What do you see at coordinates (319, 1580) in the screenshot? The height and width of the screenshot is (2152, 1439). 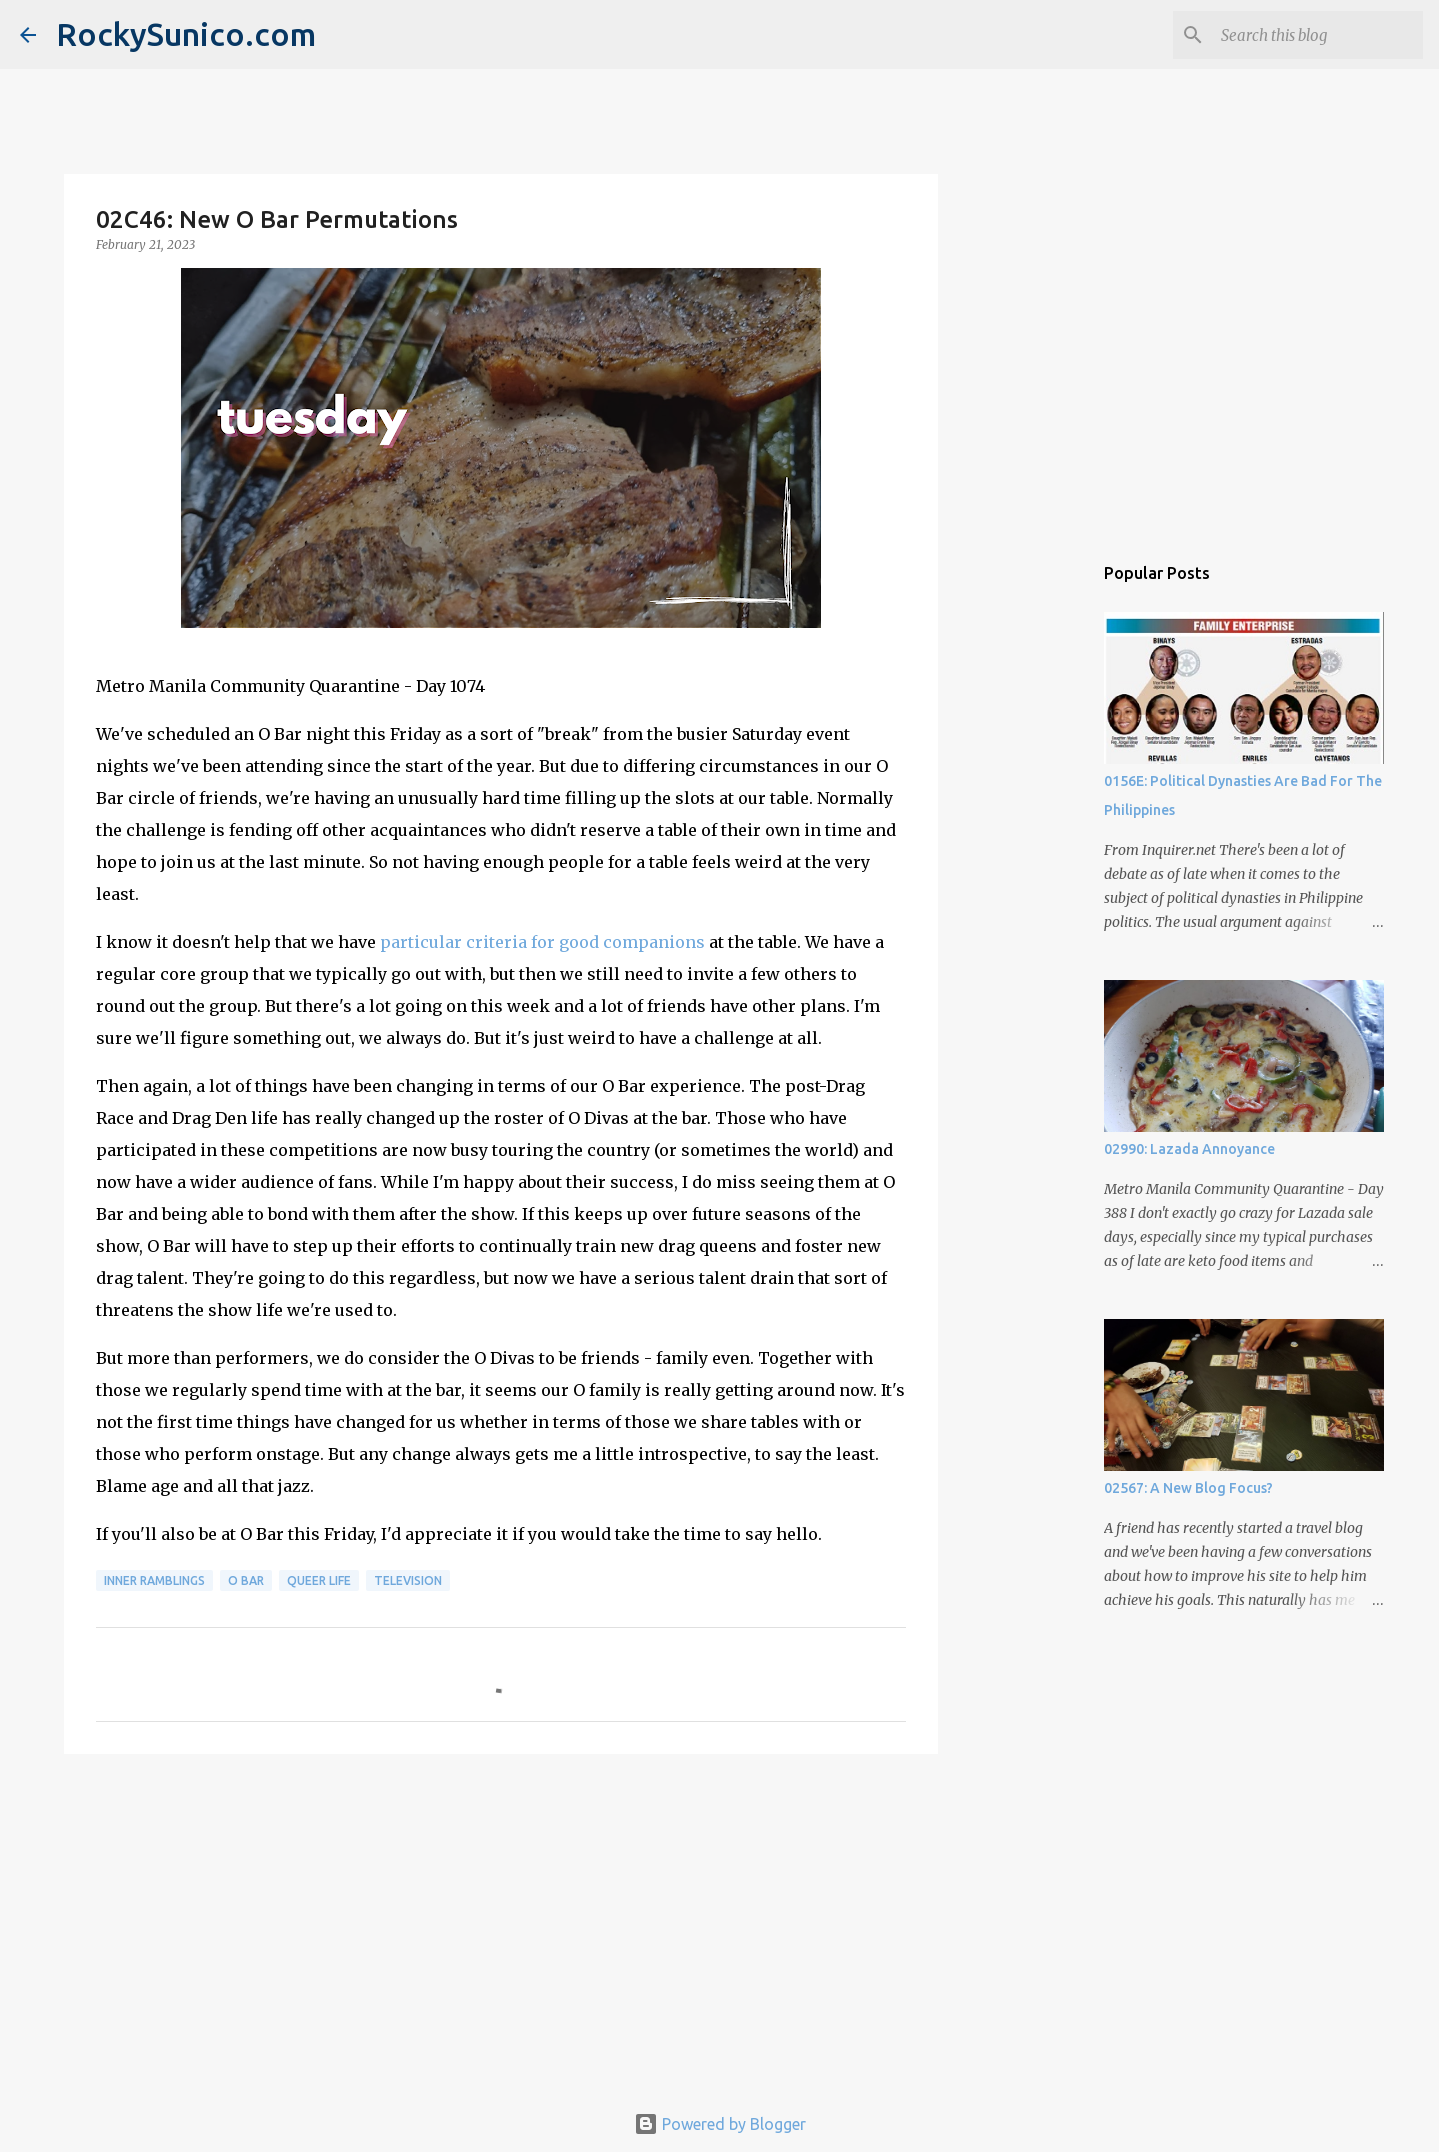 I see `queer life` at bounding box center [319, 1580].